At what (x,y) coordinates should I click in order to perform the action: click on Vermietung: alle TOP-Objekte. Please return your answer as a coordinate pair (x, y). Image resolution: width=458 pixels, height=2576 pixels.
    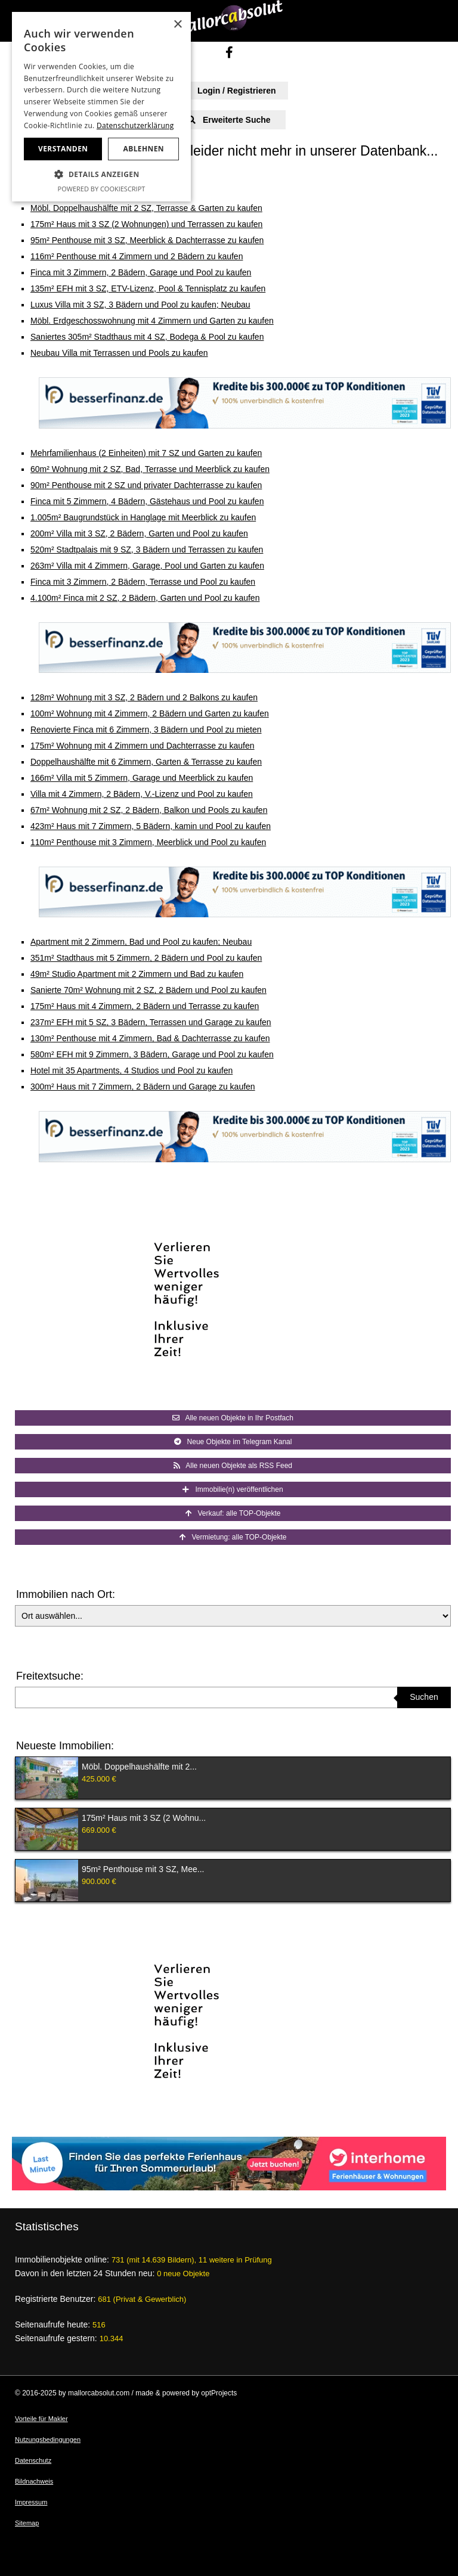
    Looking at the image, I should click on (233, 1537).